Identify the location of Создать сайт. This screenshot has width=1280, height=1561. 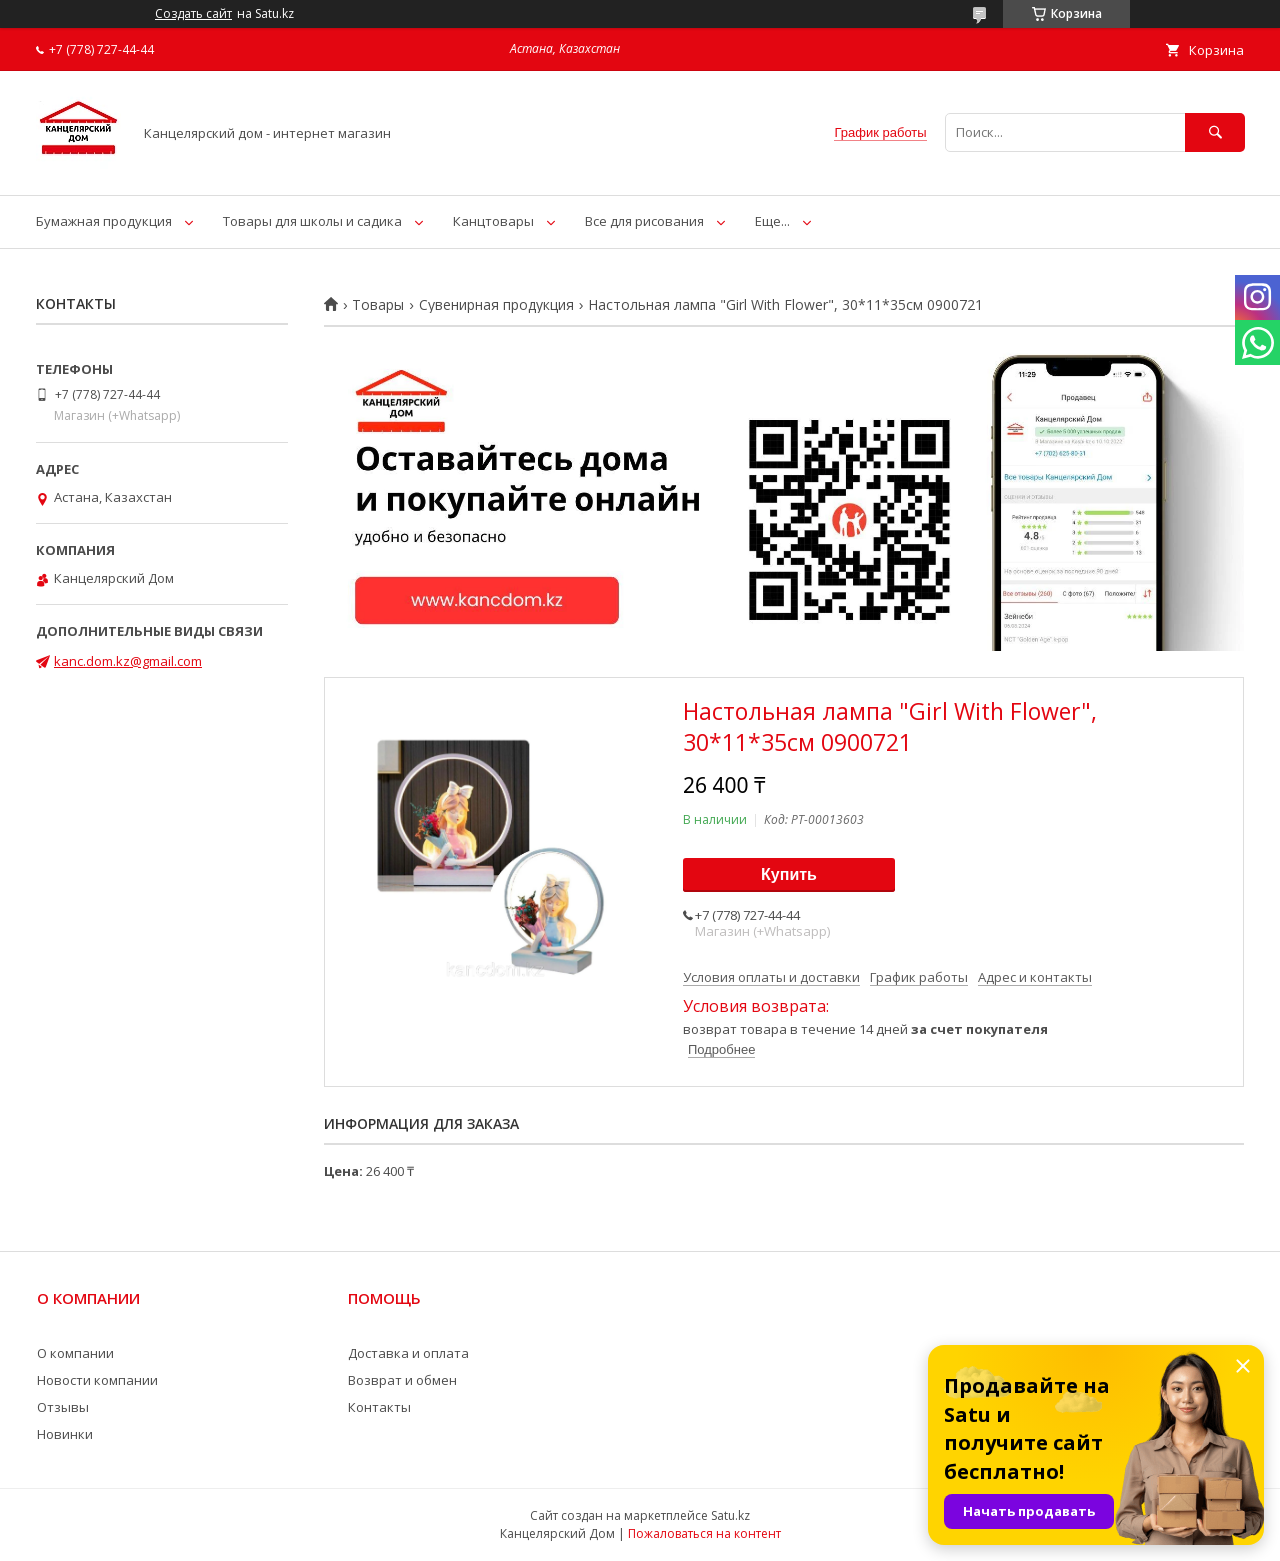
(193, 14).